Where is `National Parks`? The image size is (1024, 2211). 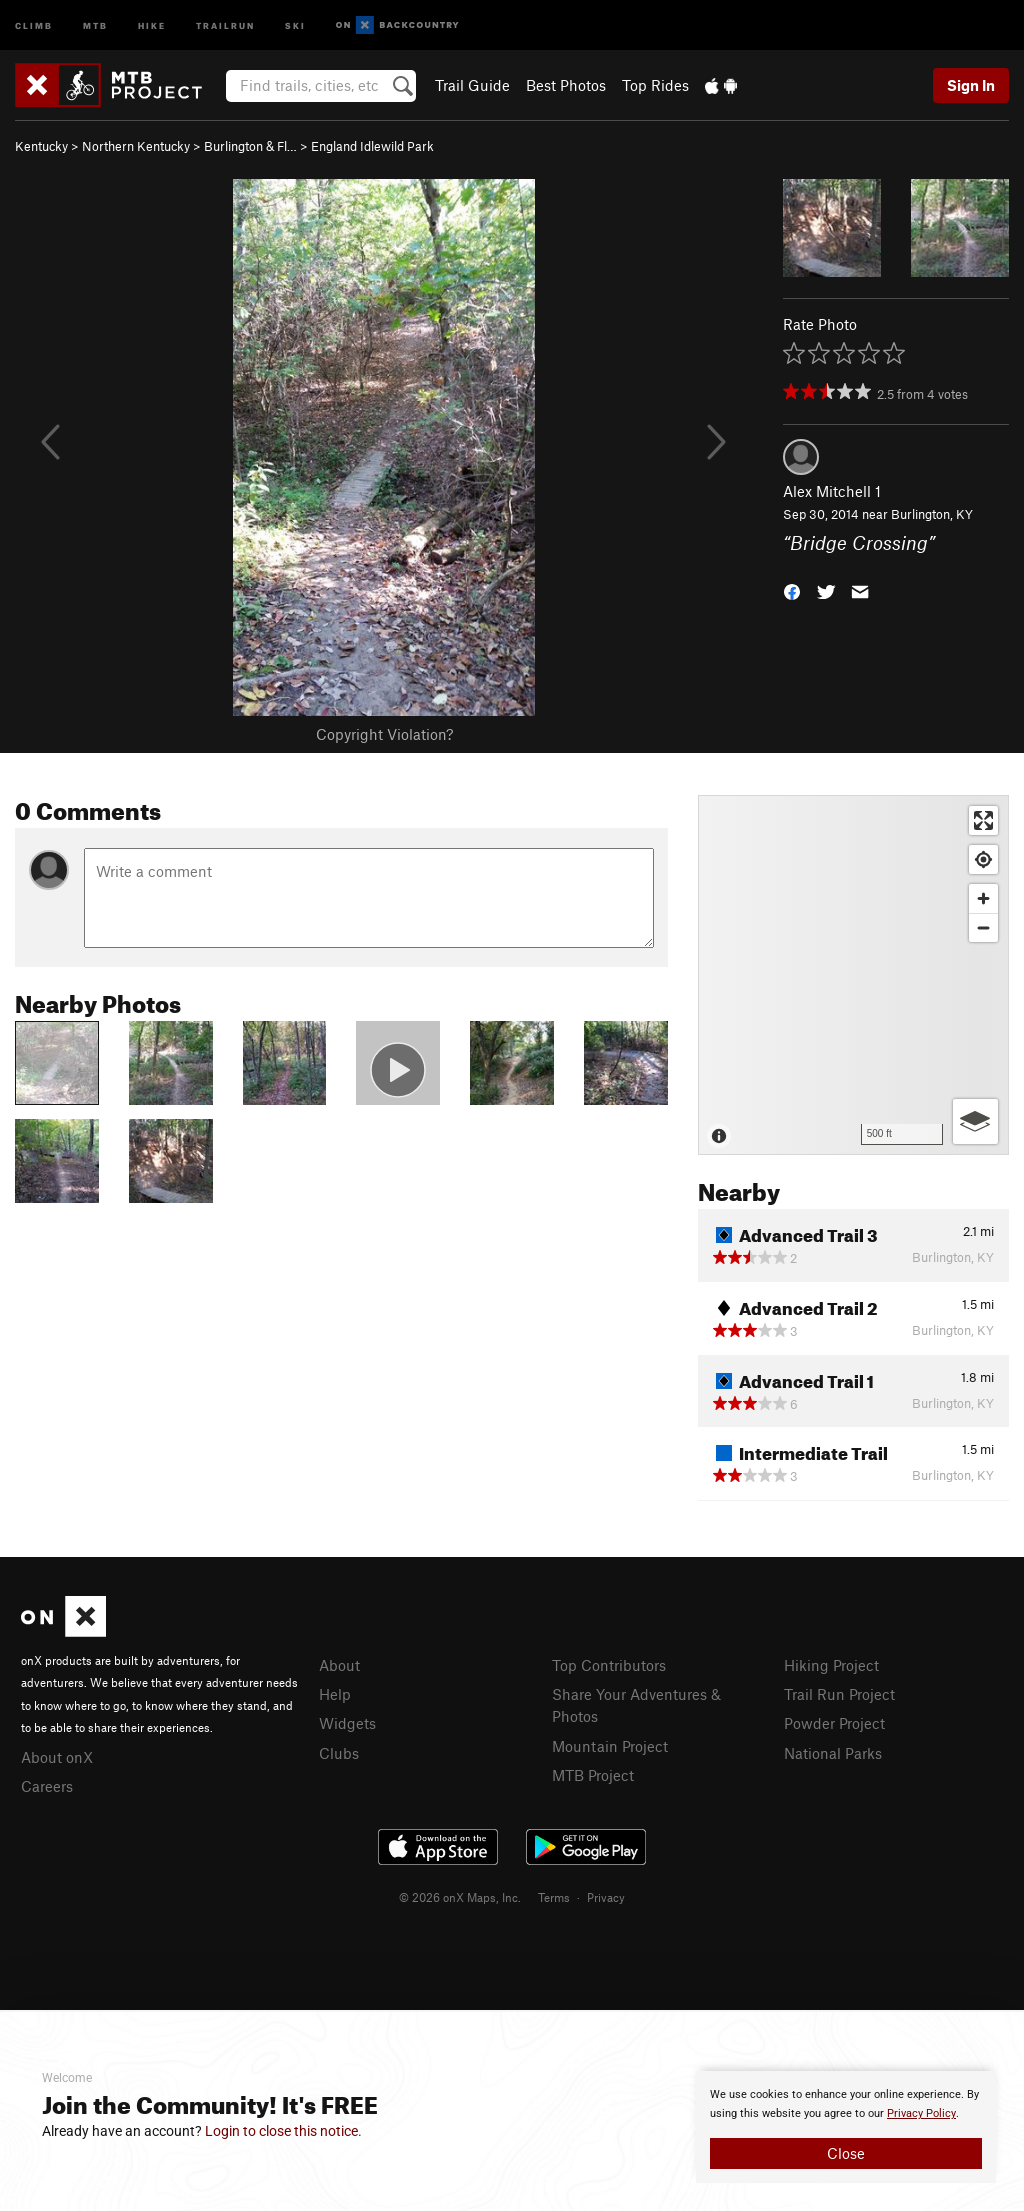 National Parks is located at coordinates (833, 1753).